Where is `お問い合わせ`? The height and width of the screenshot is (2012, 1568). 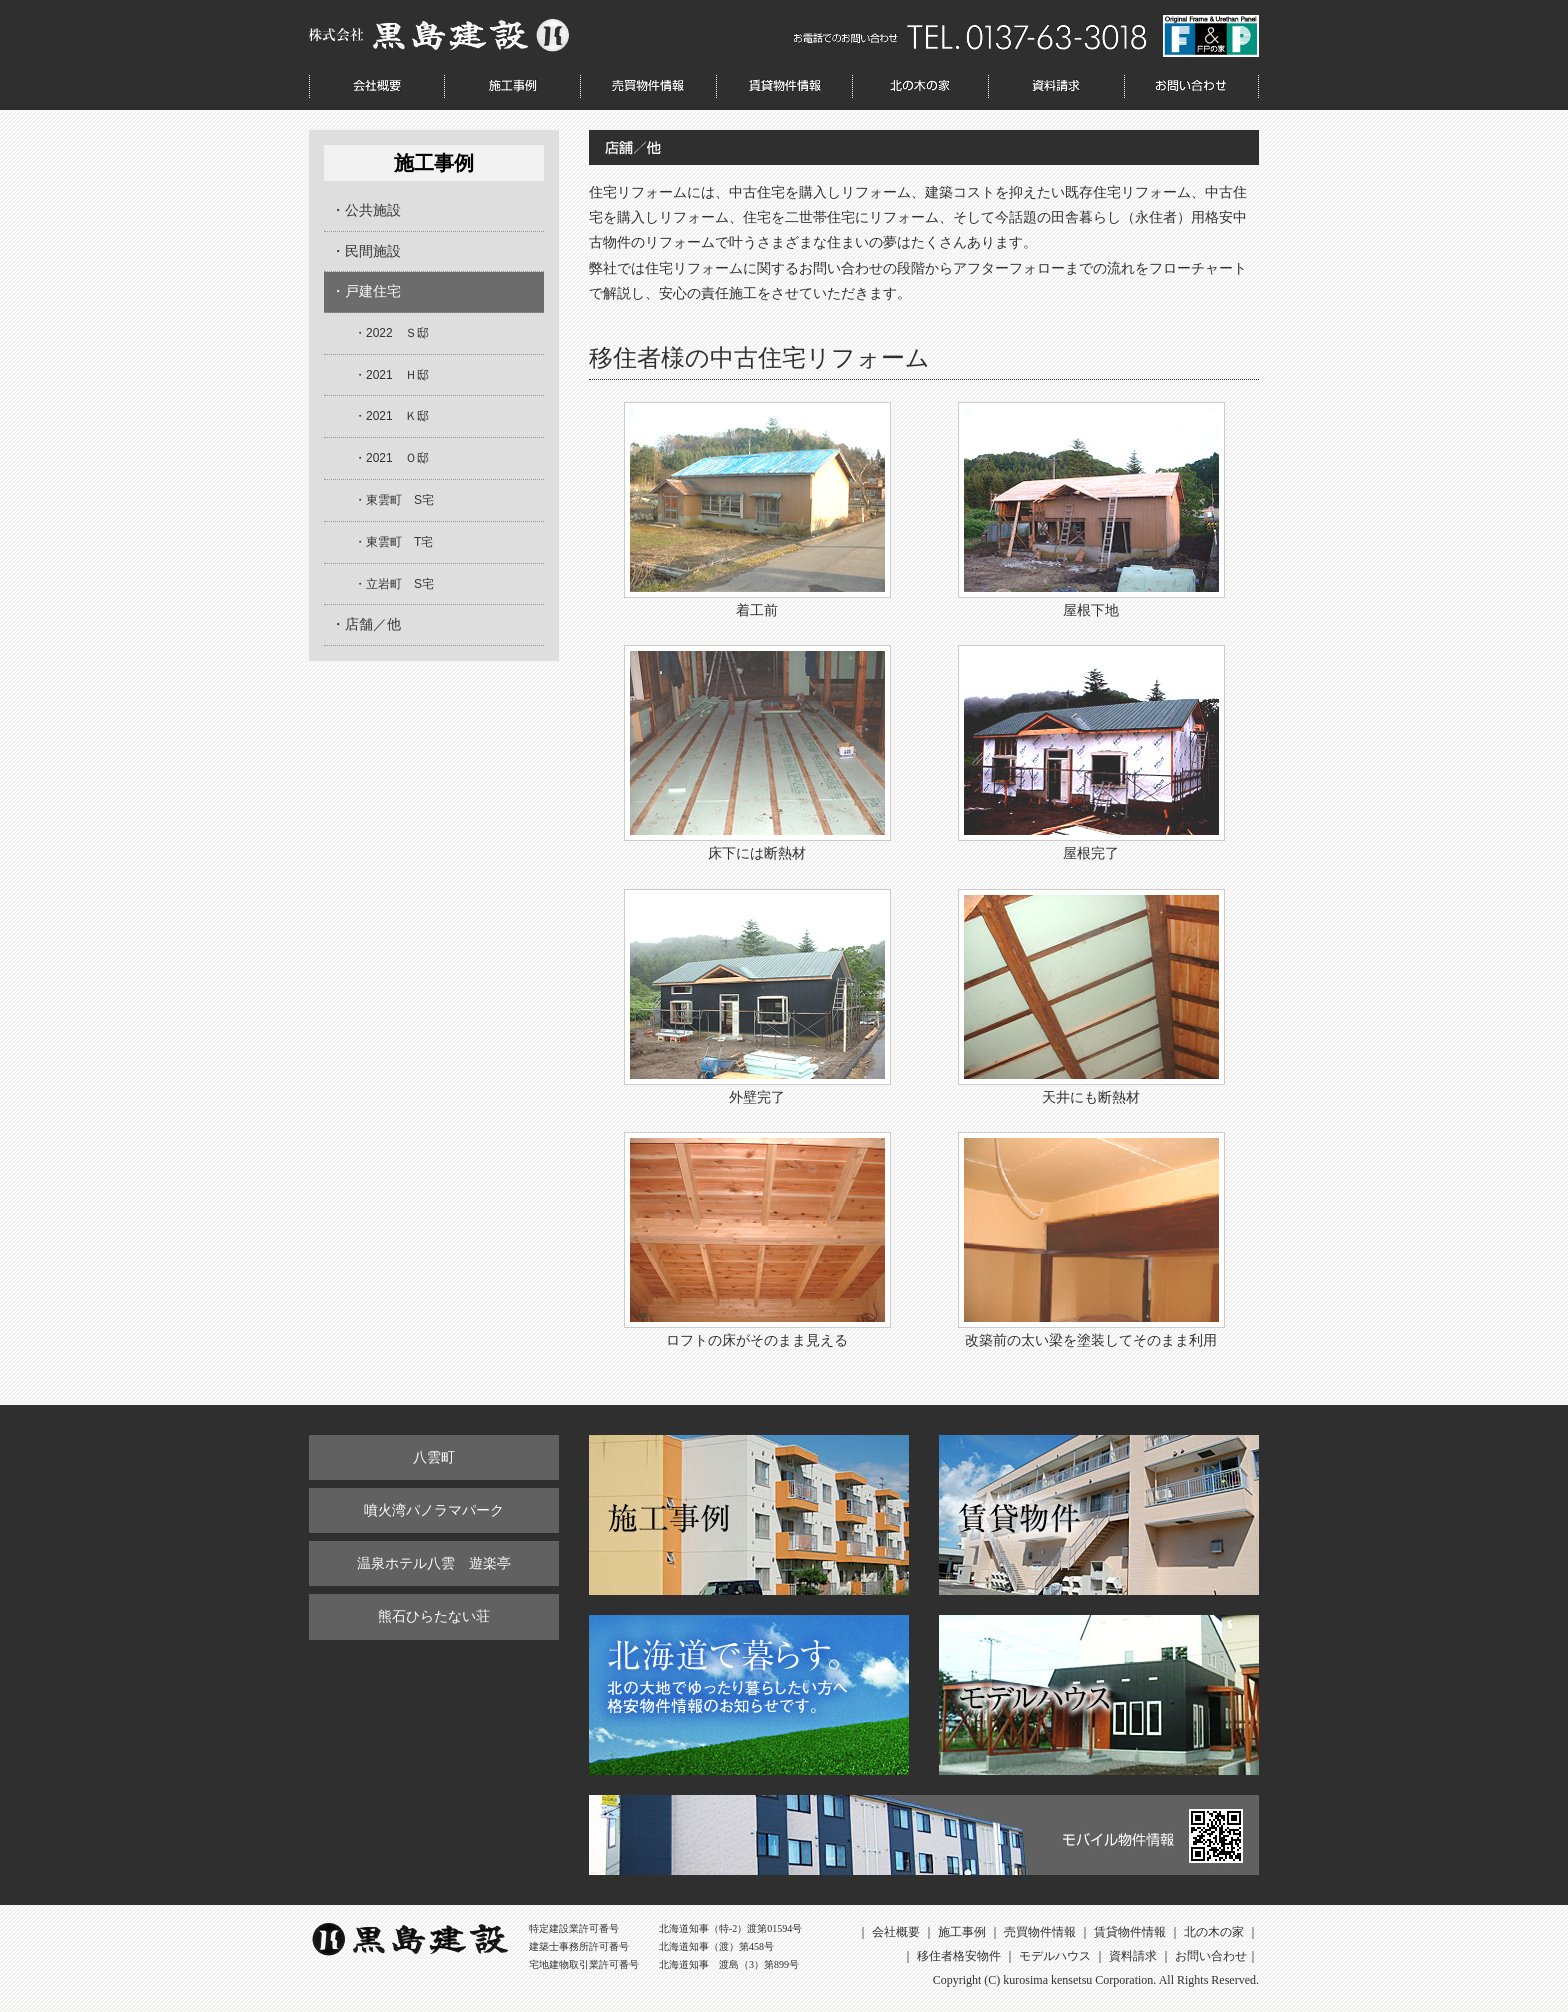 お問い合わせ is located at coordinates (1191, 86).